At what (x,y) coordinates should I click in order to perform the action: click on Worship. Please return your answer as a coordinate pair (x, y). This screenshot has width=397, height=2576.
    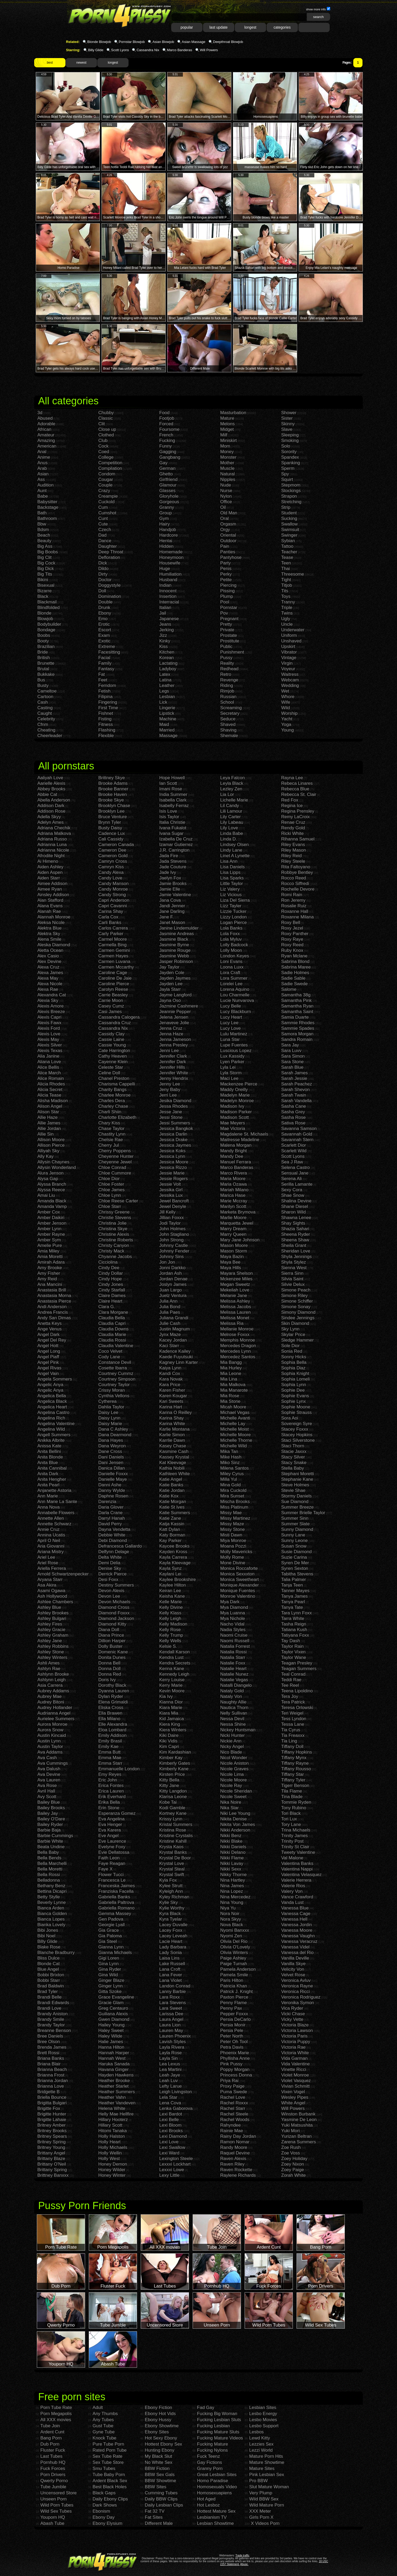
    Looking at the image, I should click on (289, 713).